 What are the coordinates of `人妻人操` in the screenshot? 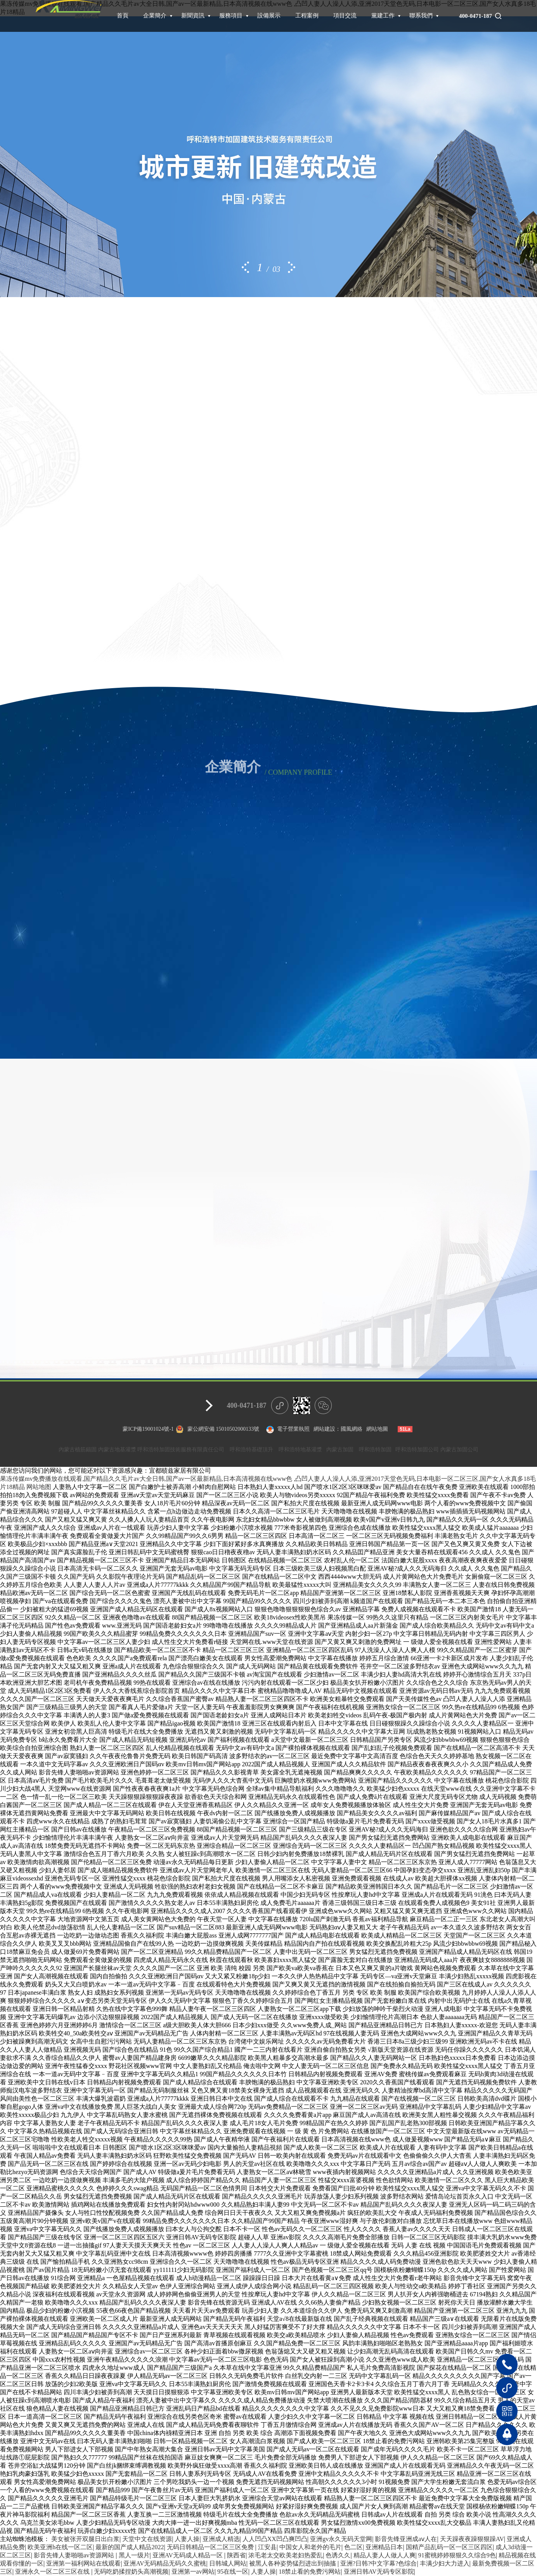 It's located at (187, 2539).